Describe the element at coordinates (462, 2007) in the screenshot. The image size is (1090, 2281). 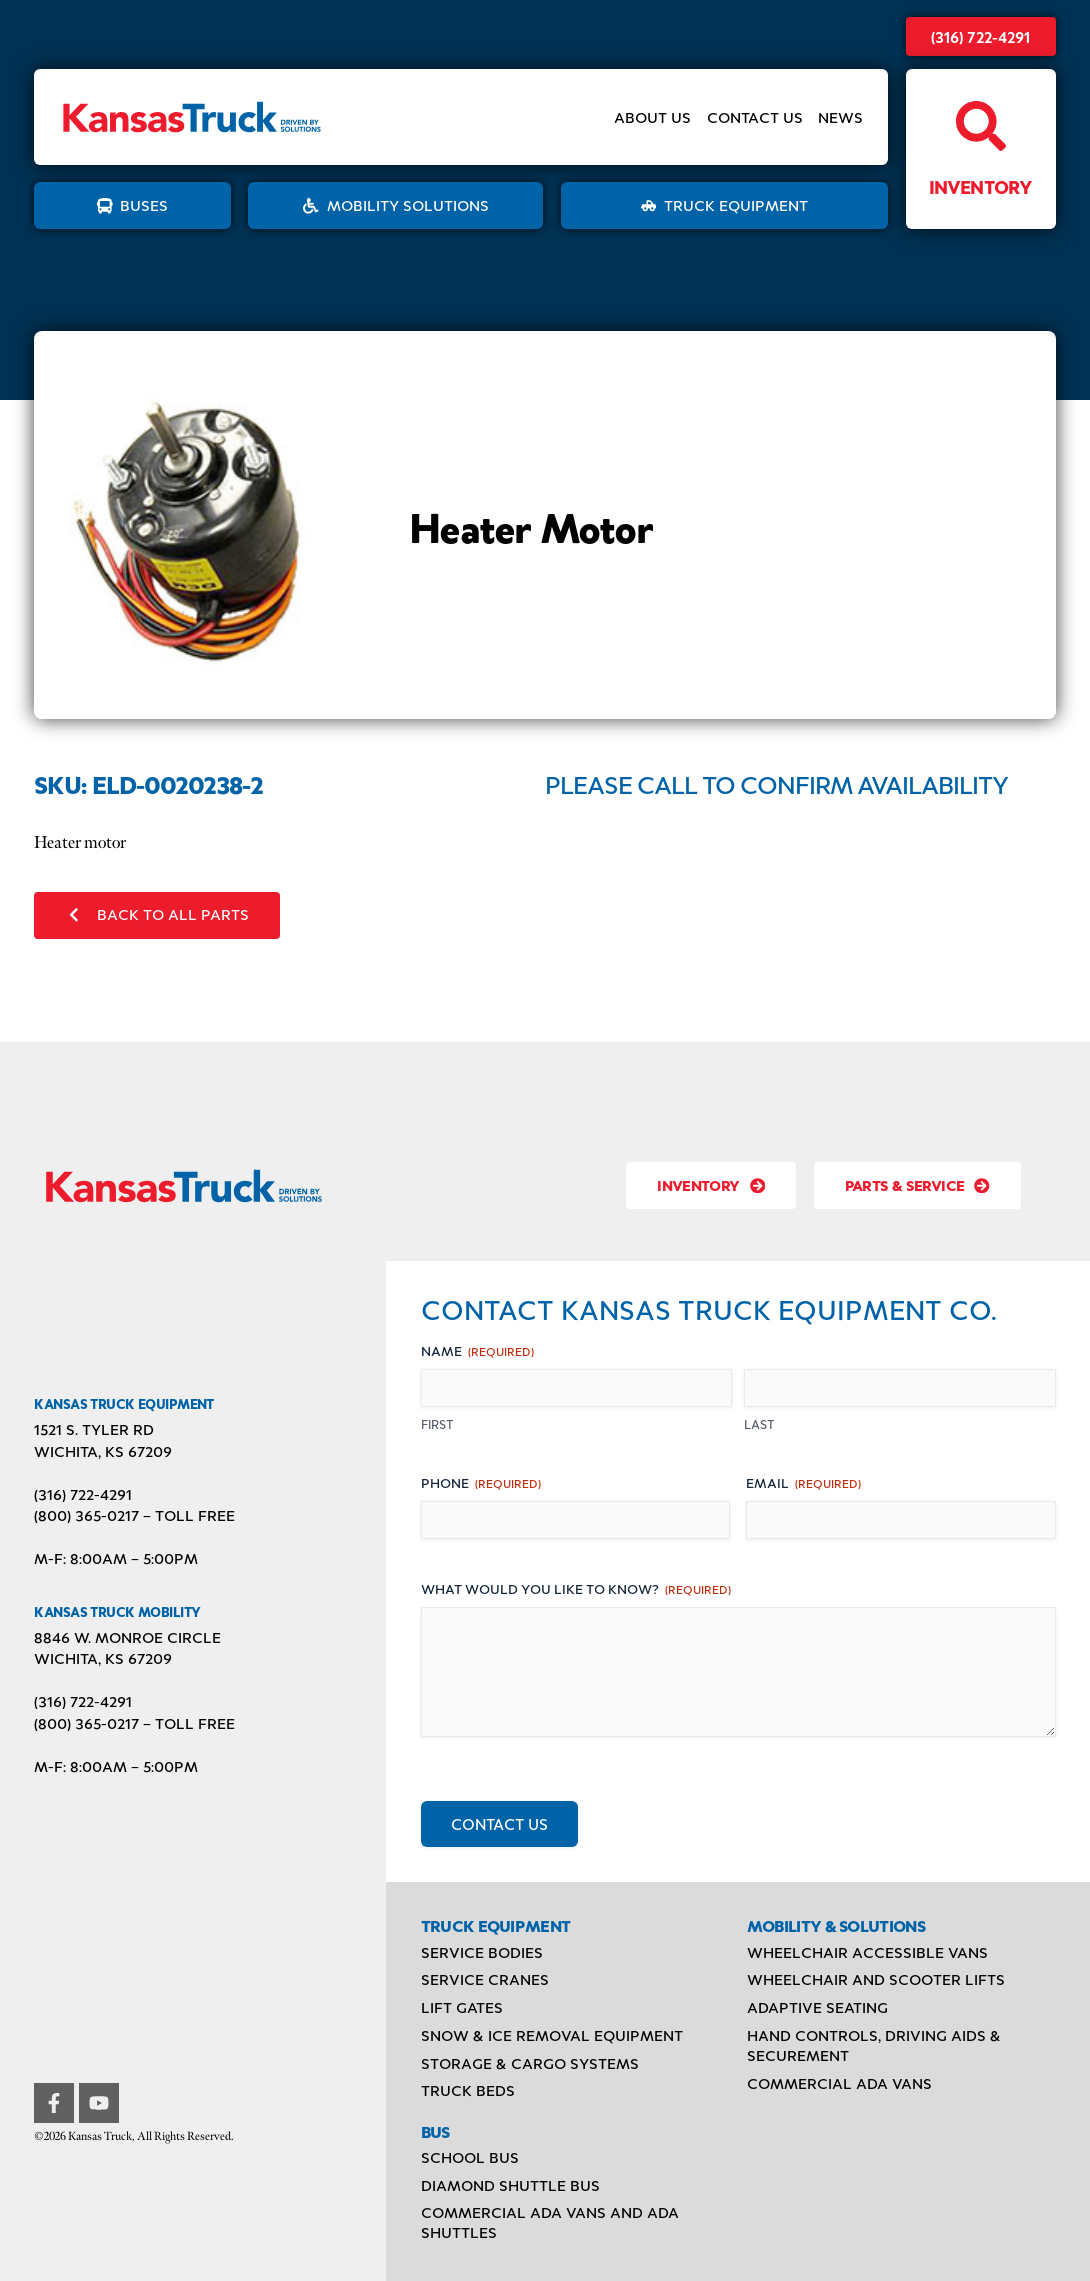
I see `Lift Gates` at that location.